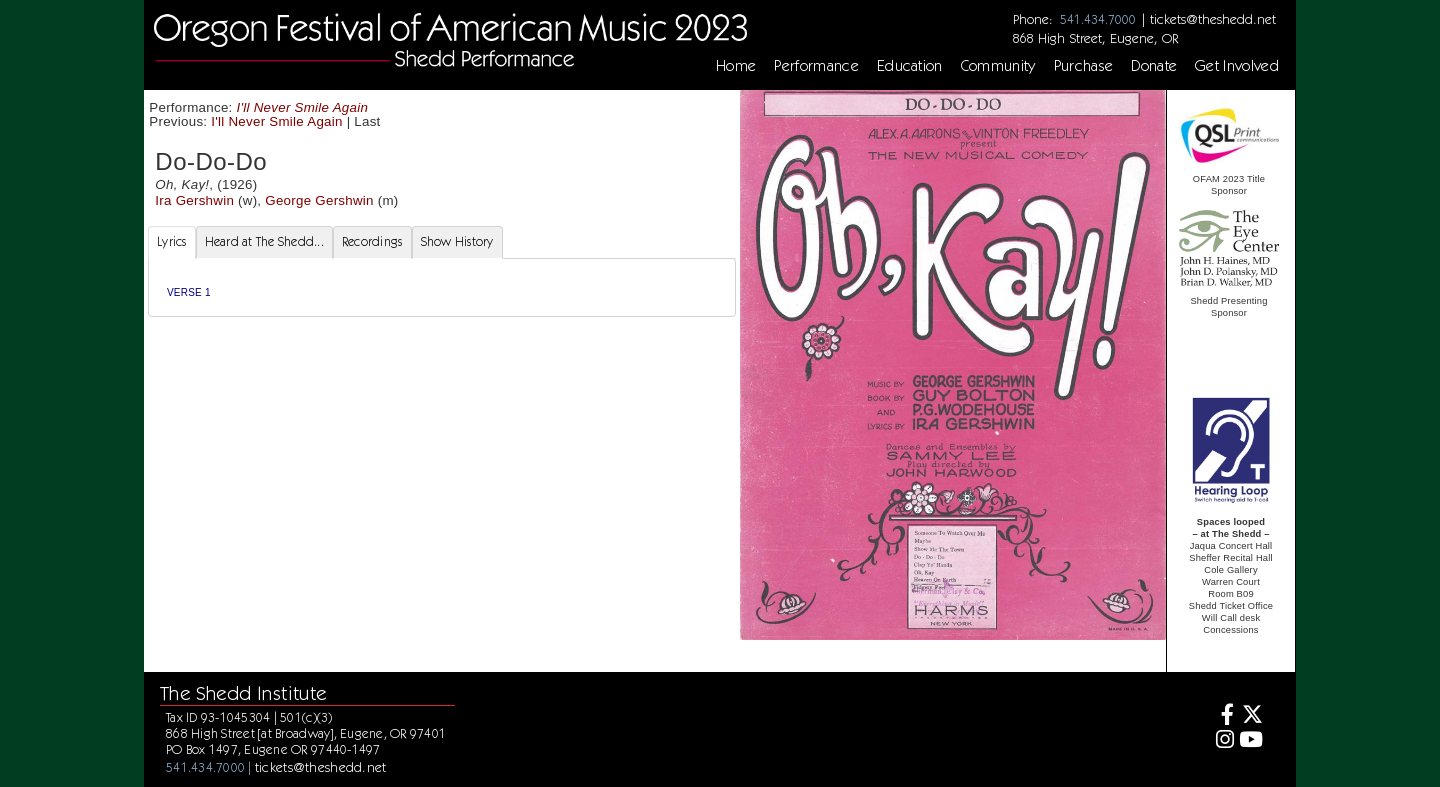 The image size is (1440, 787). What do you see at coordinates (1222, 716) in the screenshot?
I see `[Facebook]` at bounding box center [1222, 716].